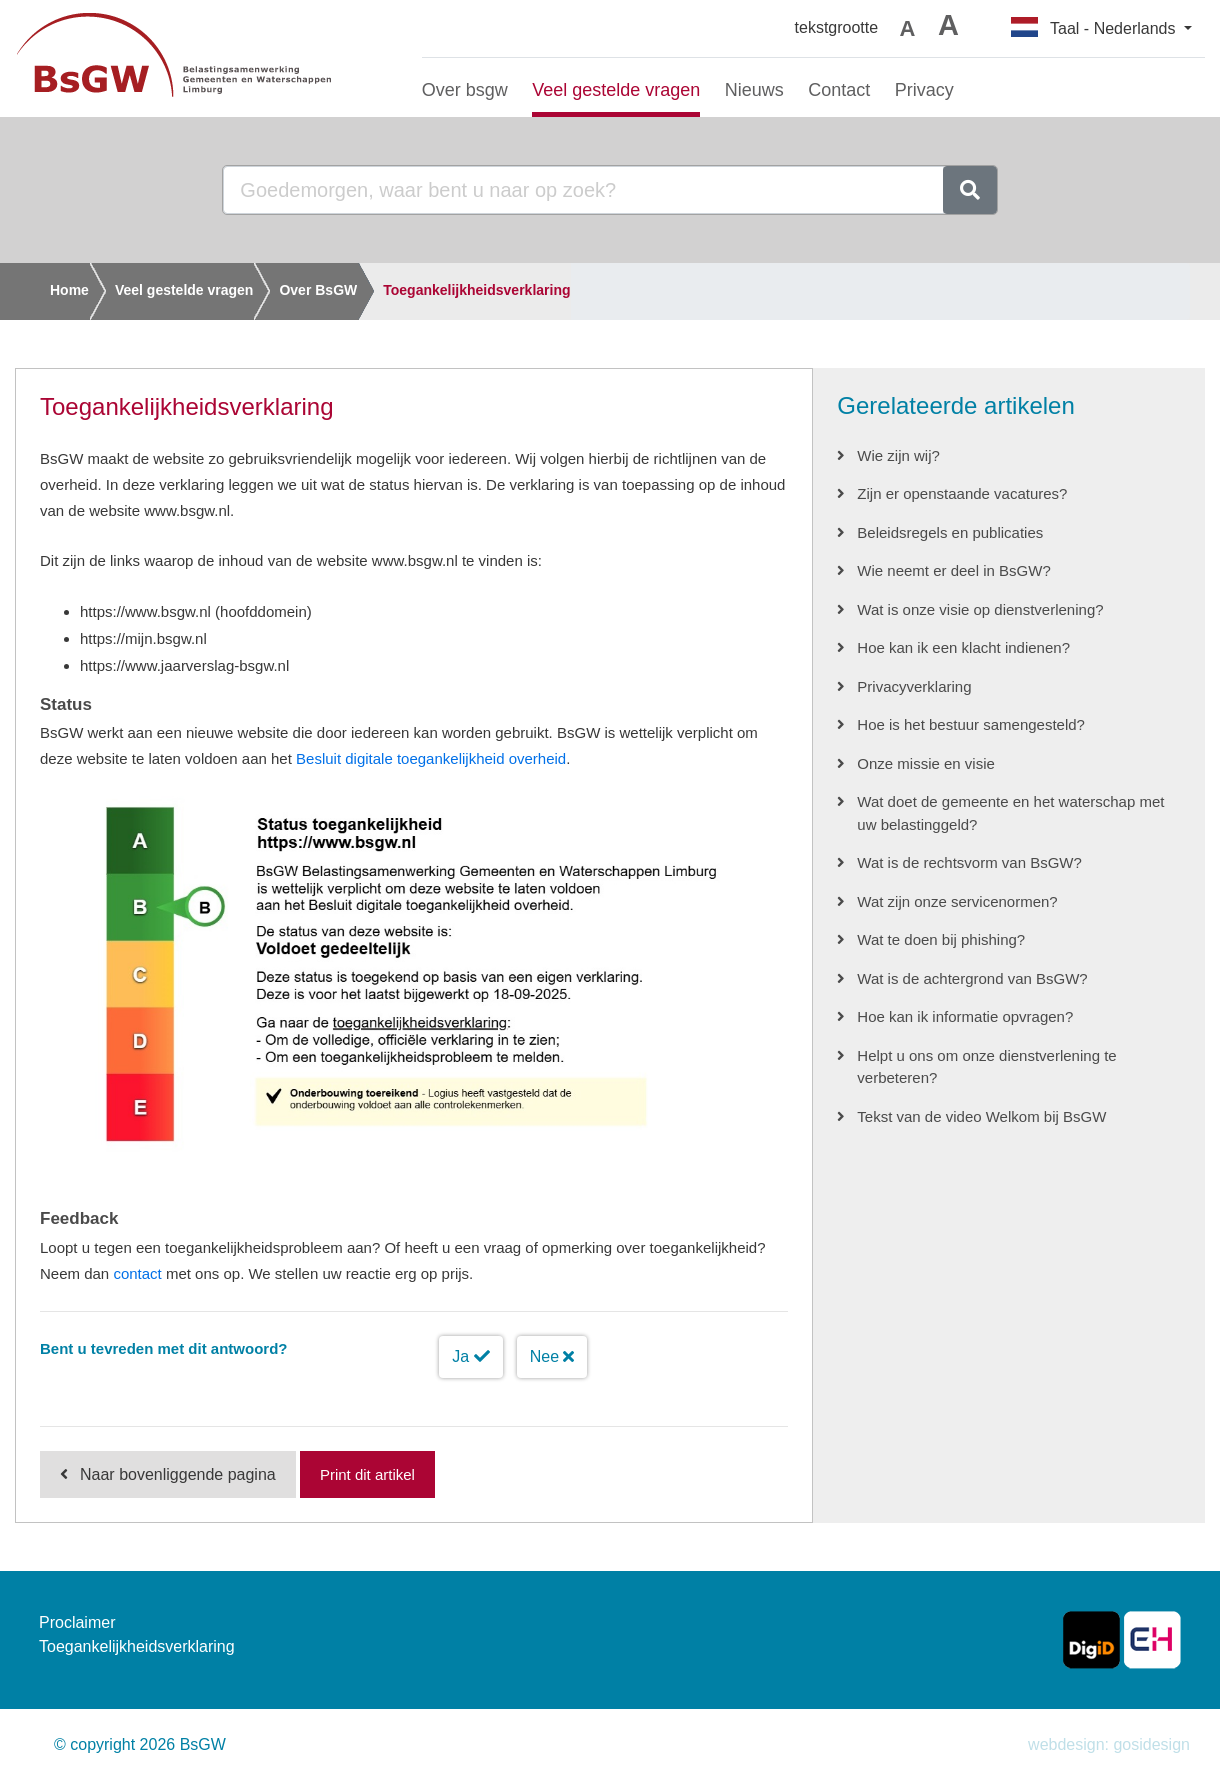  I want to click on webdesign: gosidesign, so click(1109, 1744).